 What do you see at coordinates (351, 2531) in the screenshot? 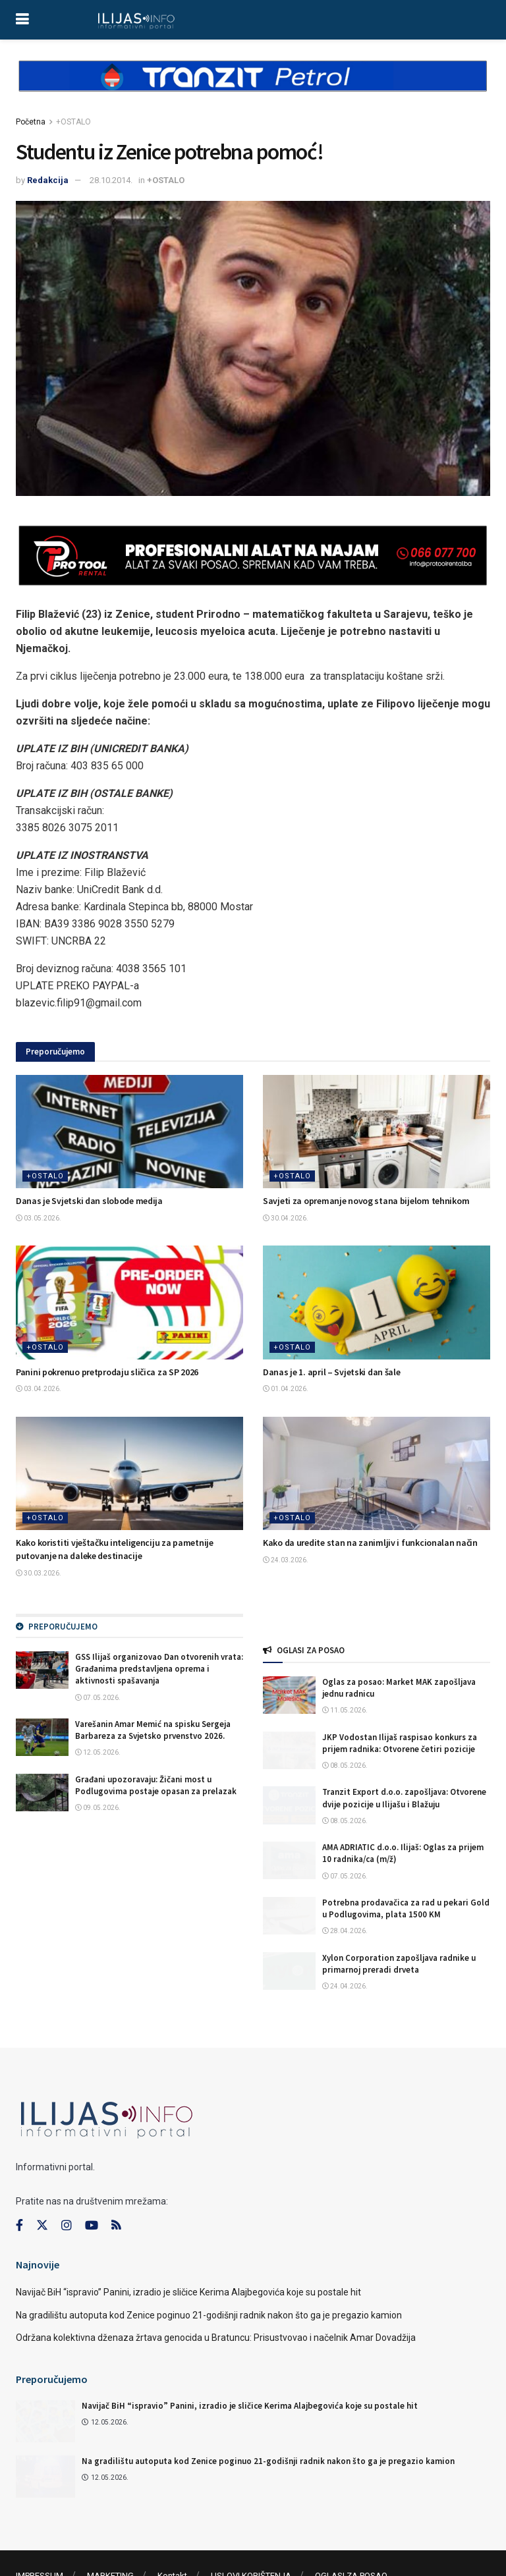
I see `OGLASI ZA POSAO` at bounding box center [351, 2531].